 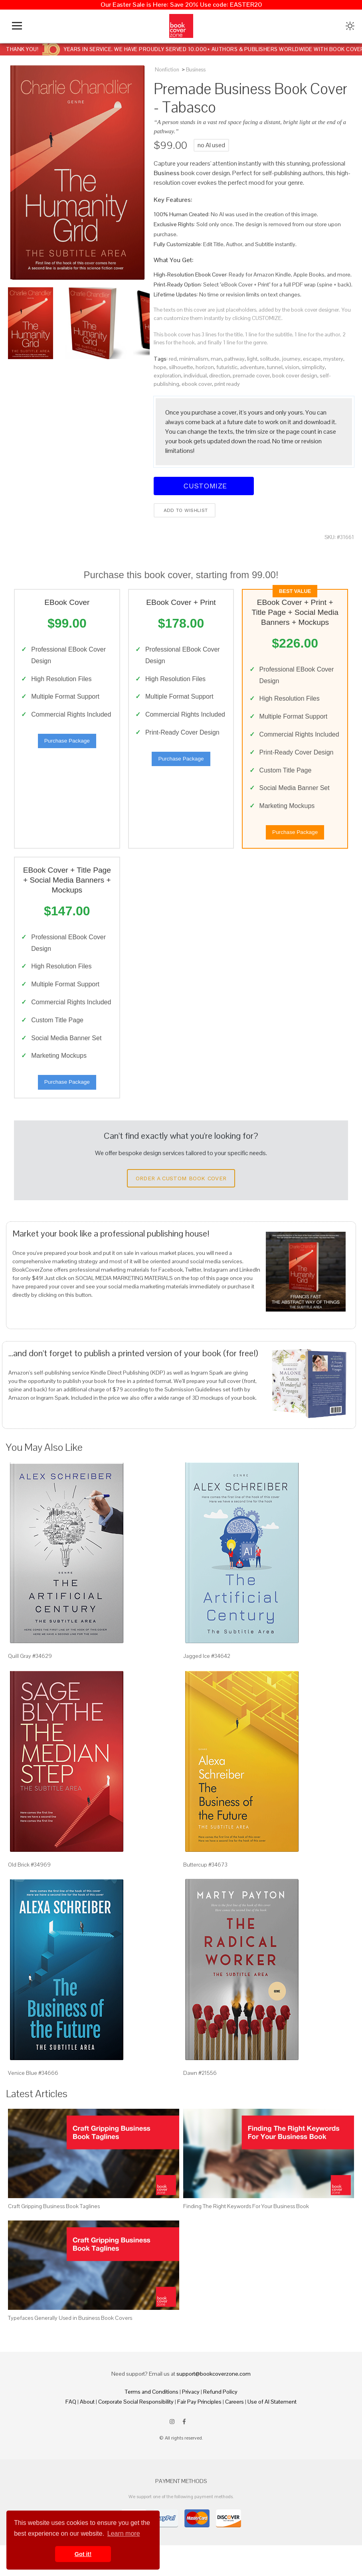 I want to click on direction, so click(x=219, y=375).